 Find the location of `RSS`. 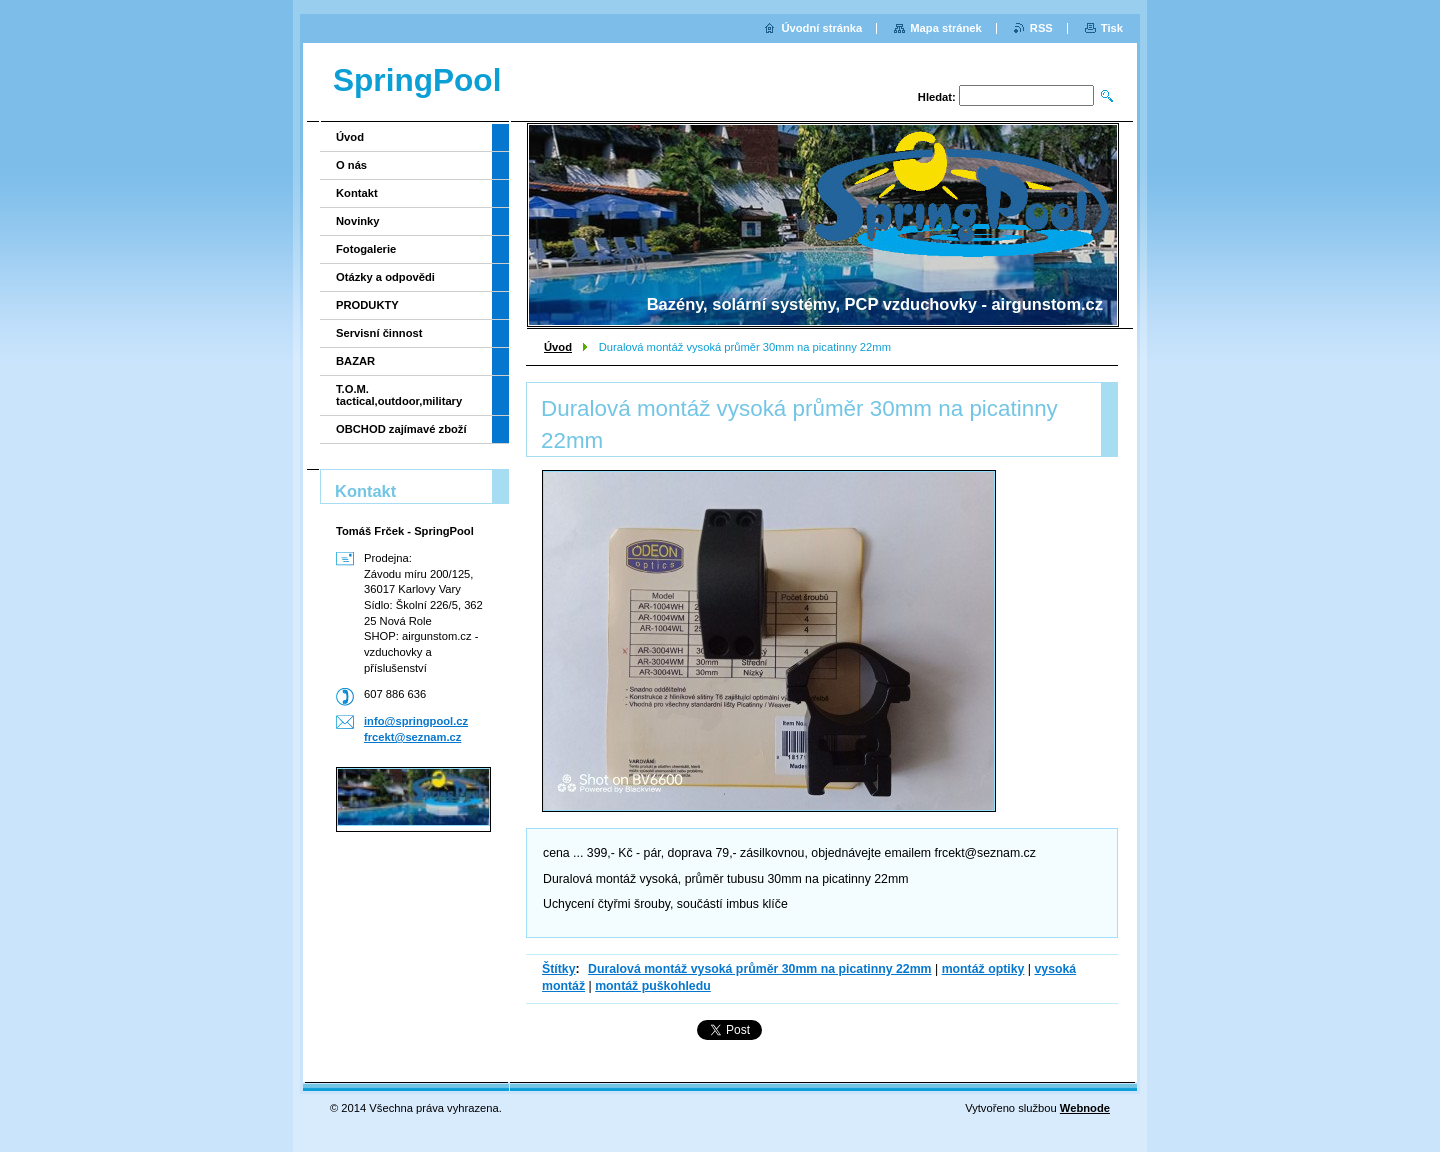

RSS is located at coordinates (1041, 28).